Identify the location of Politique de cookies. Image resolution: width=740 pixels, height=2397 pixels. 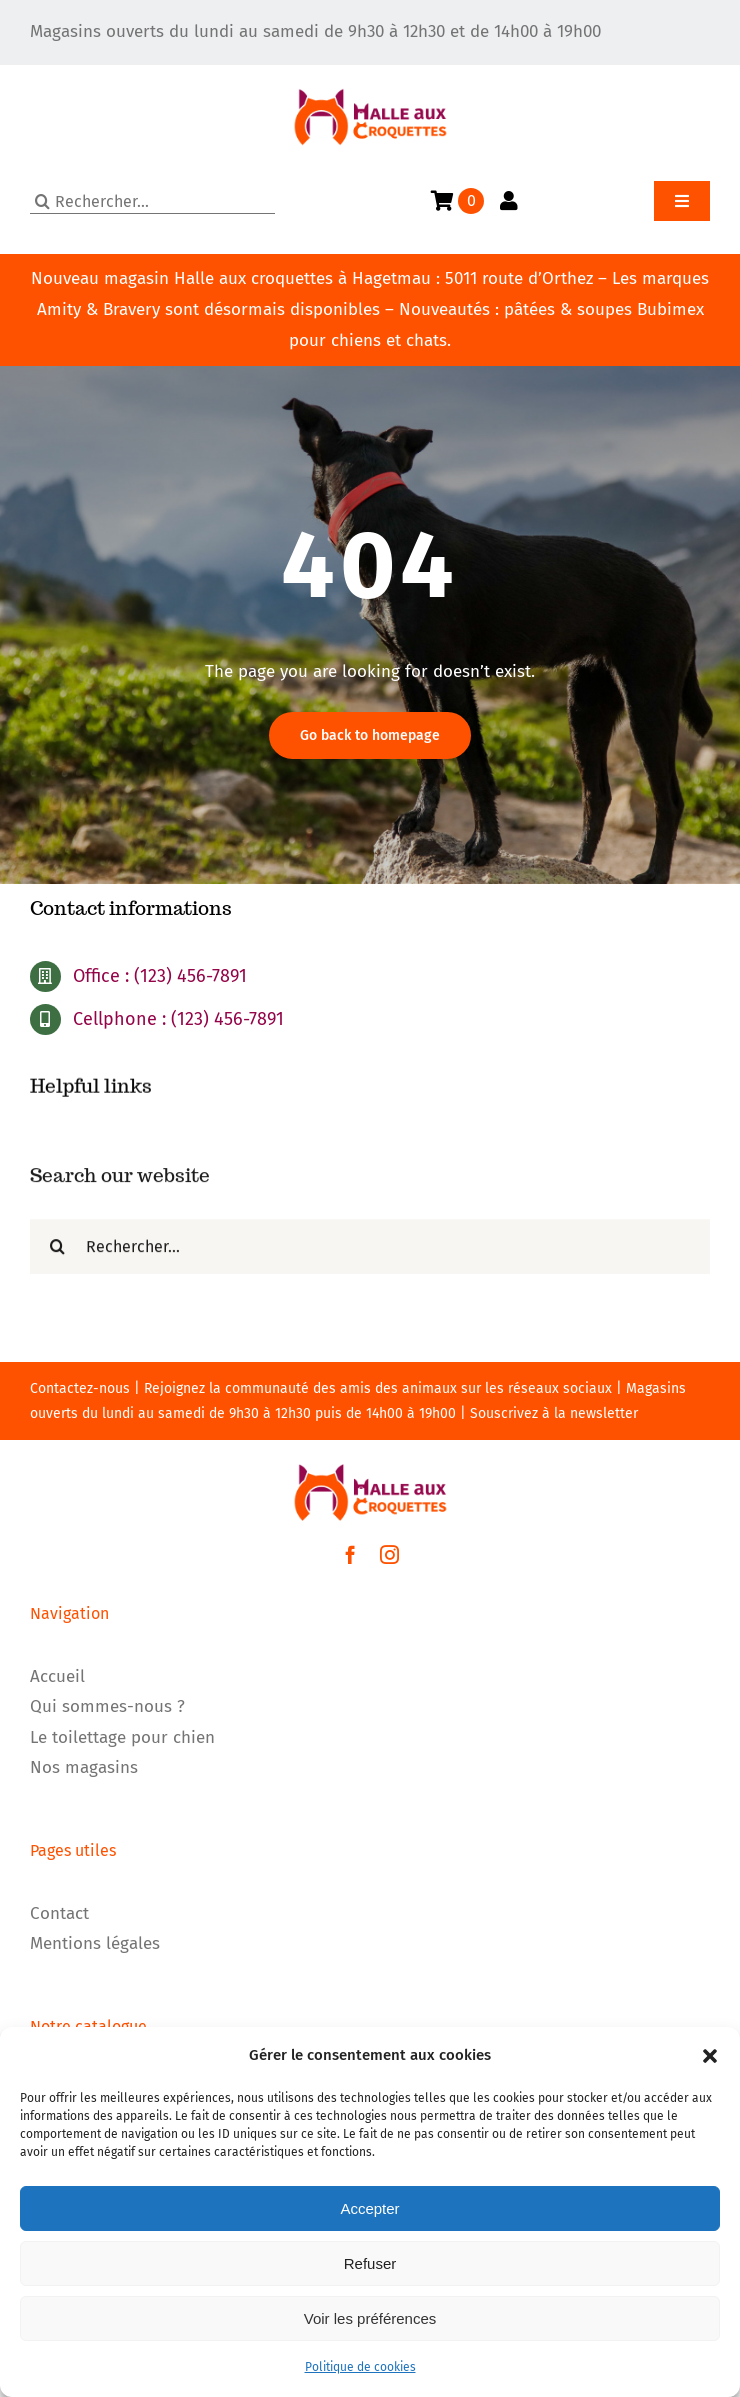
(360, 2367).